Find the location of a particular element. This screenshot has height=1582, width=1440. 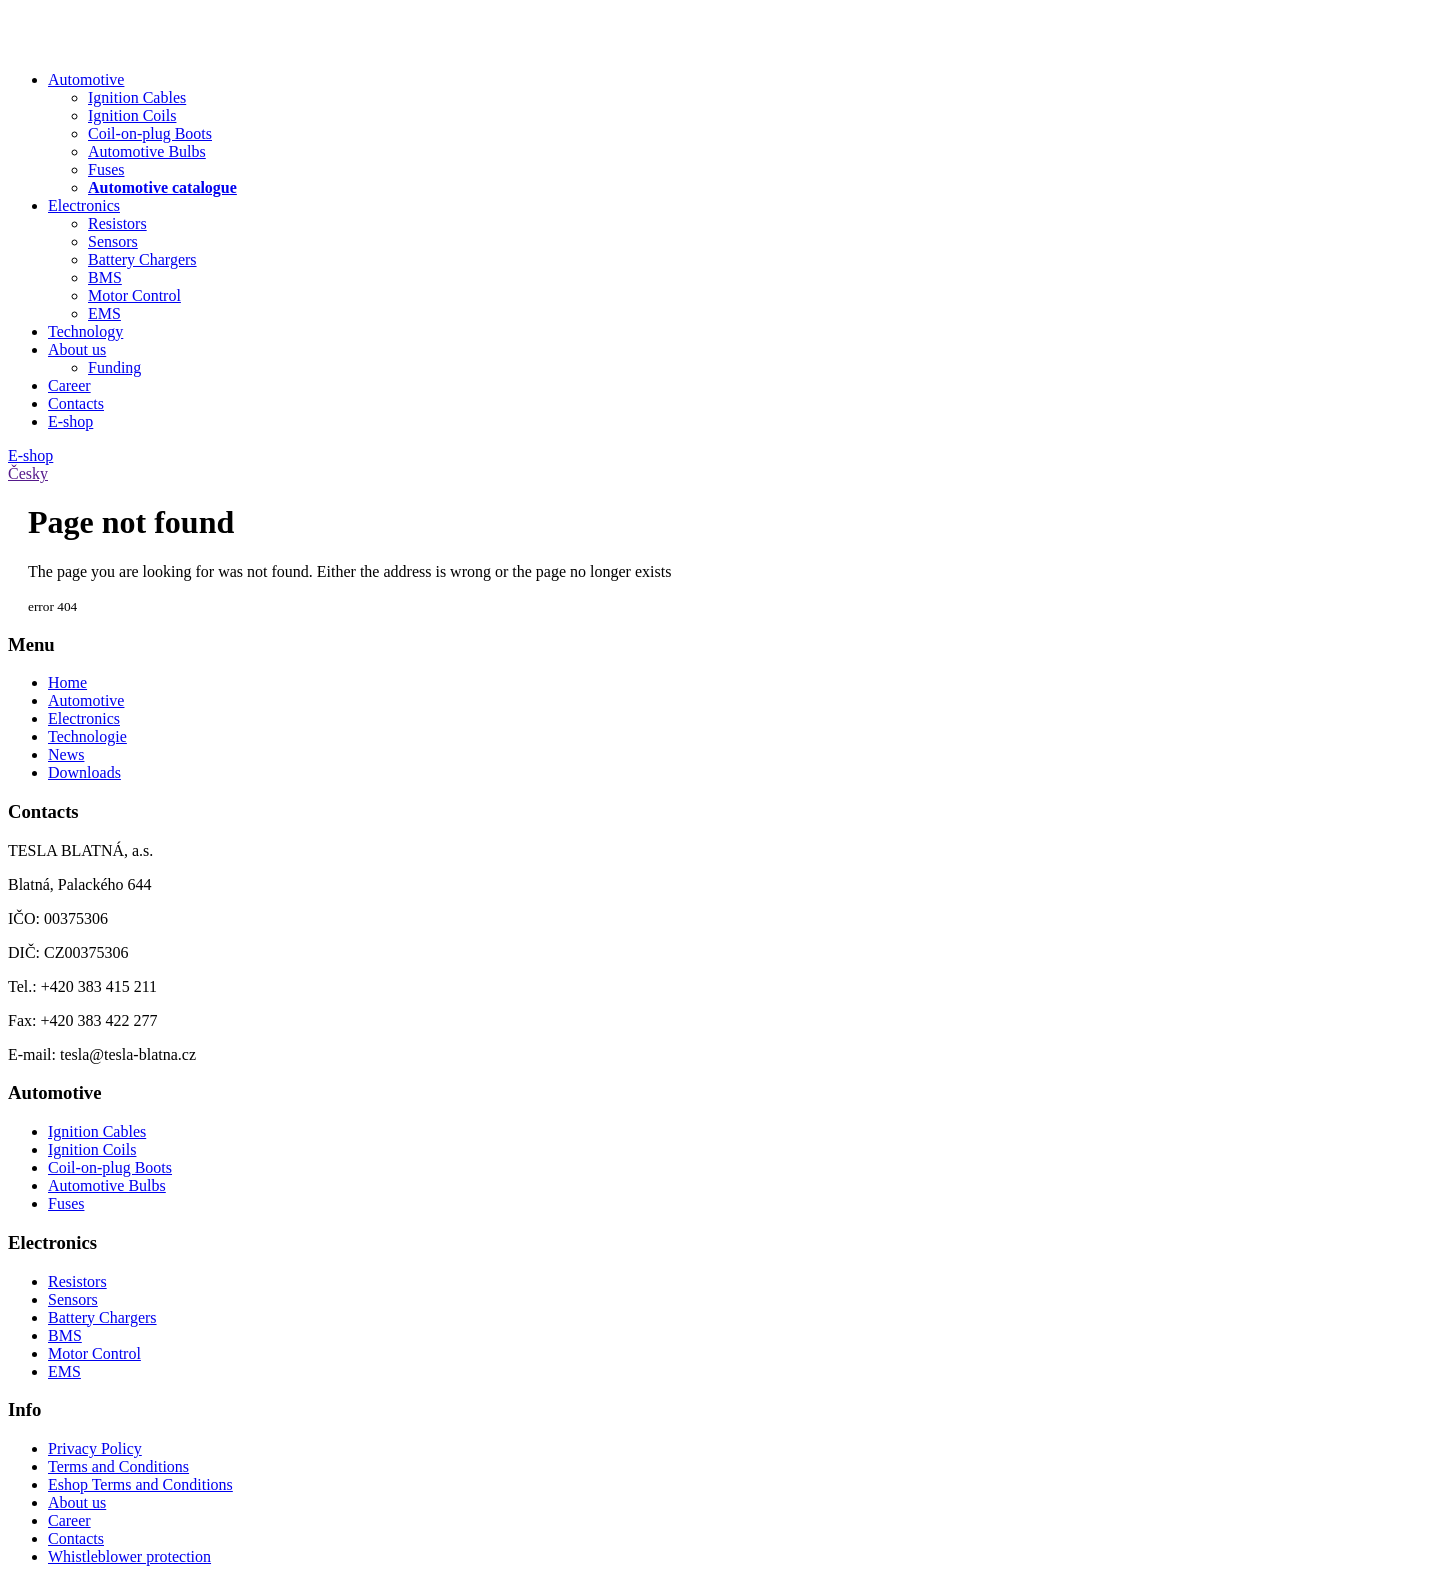

Sensors is located at coordinates (73, 1299).